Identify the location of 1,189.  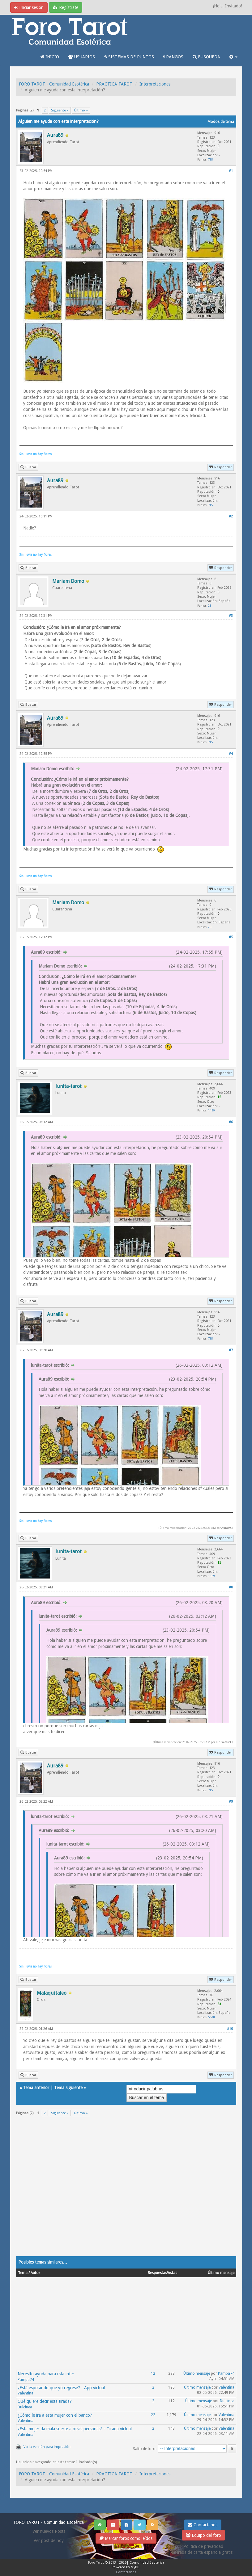
(211, 1110).